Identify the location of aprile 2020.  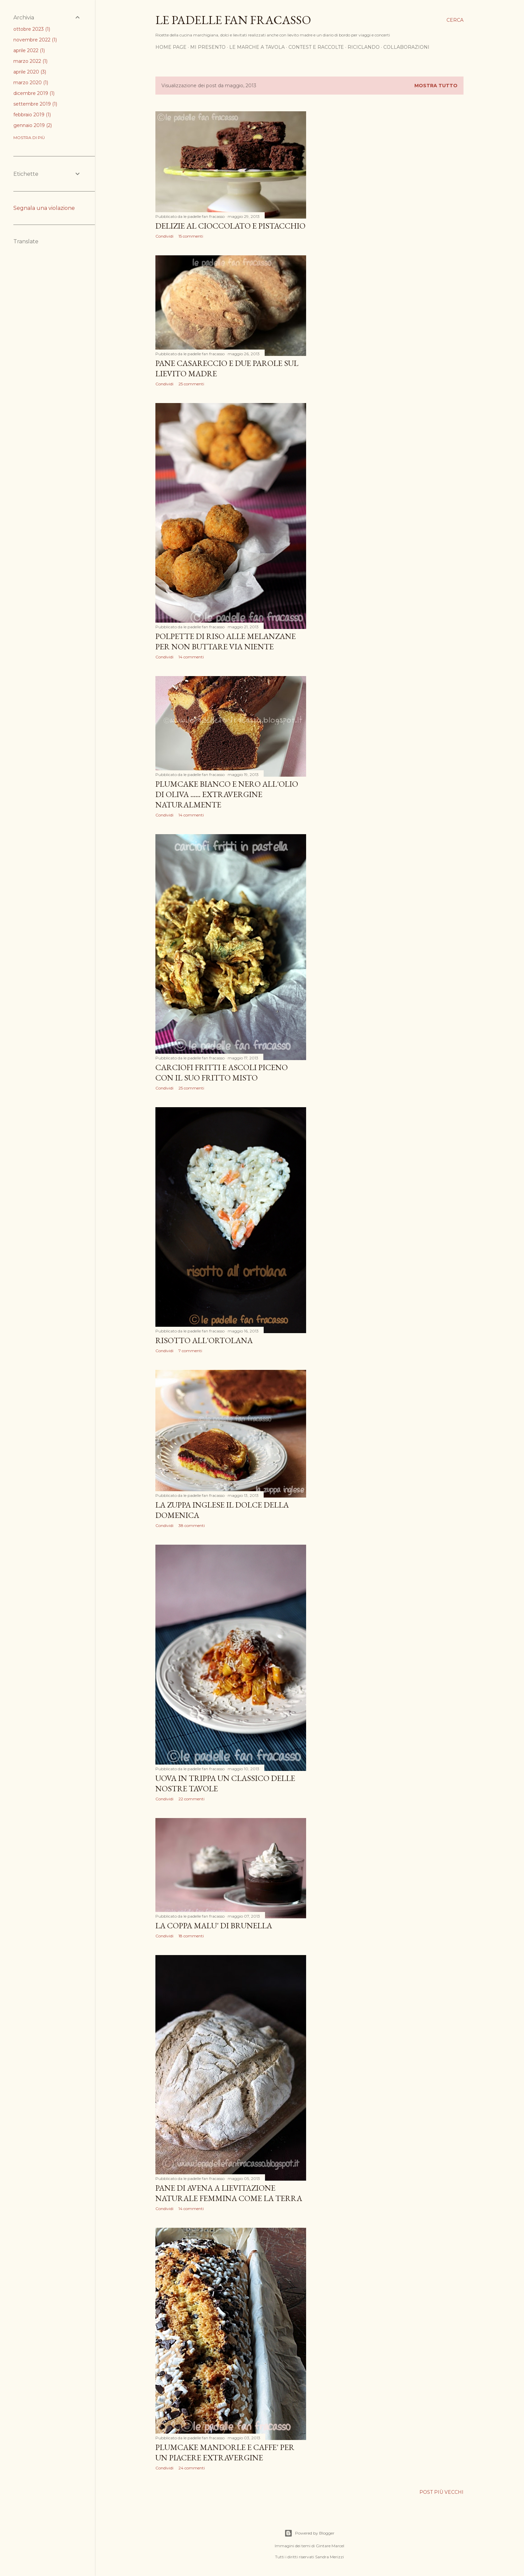
(29, 72).